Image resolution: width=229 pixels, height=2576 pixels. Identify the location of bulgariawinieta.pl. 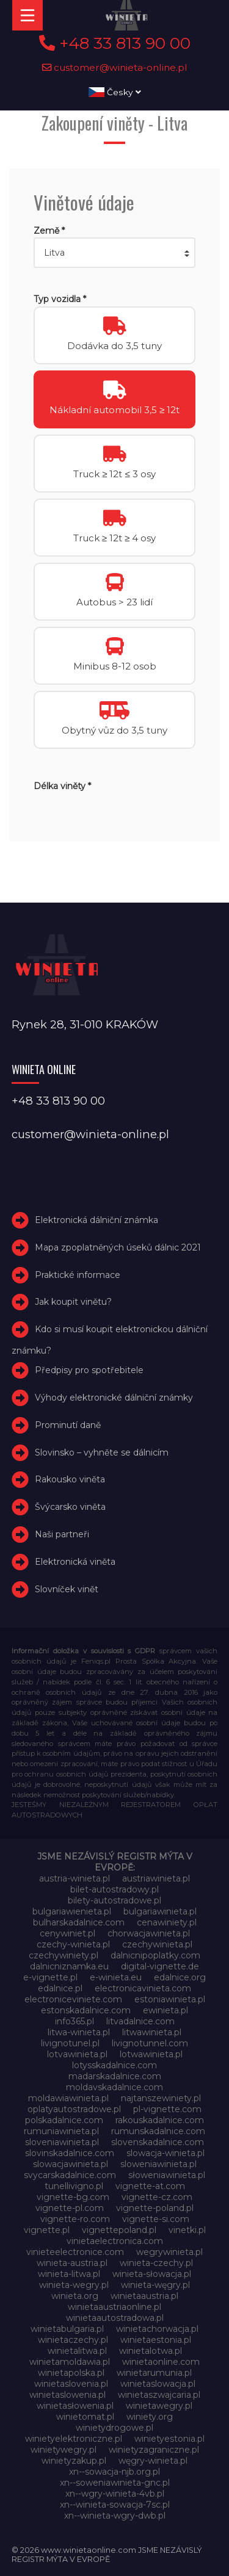
(160, 1911).